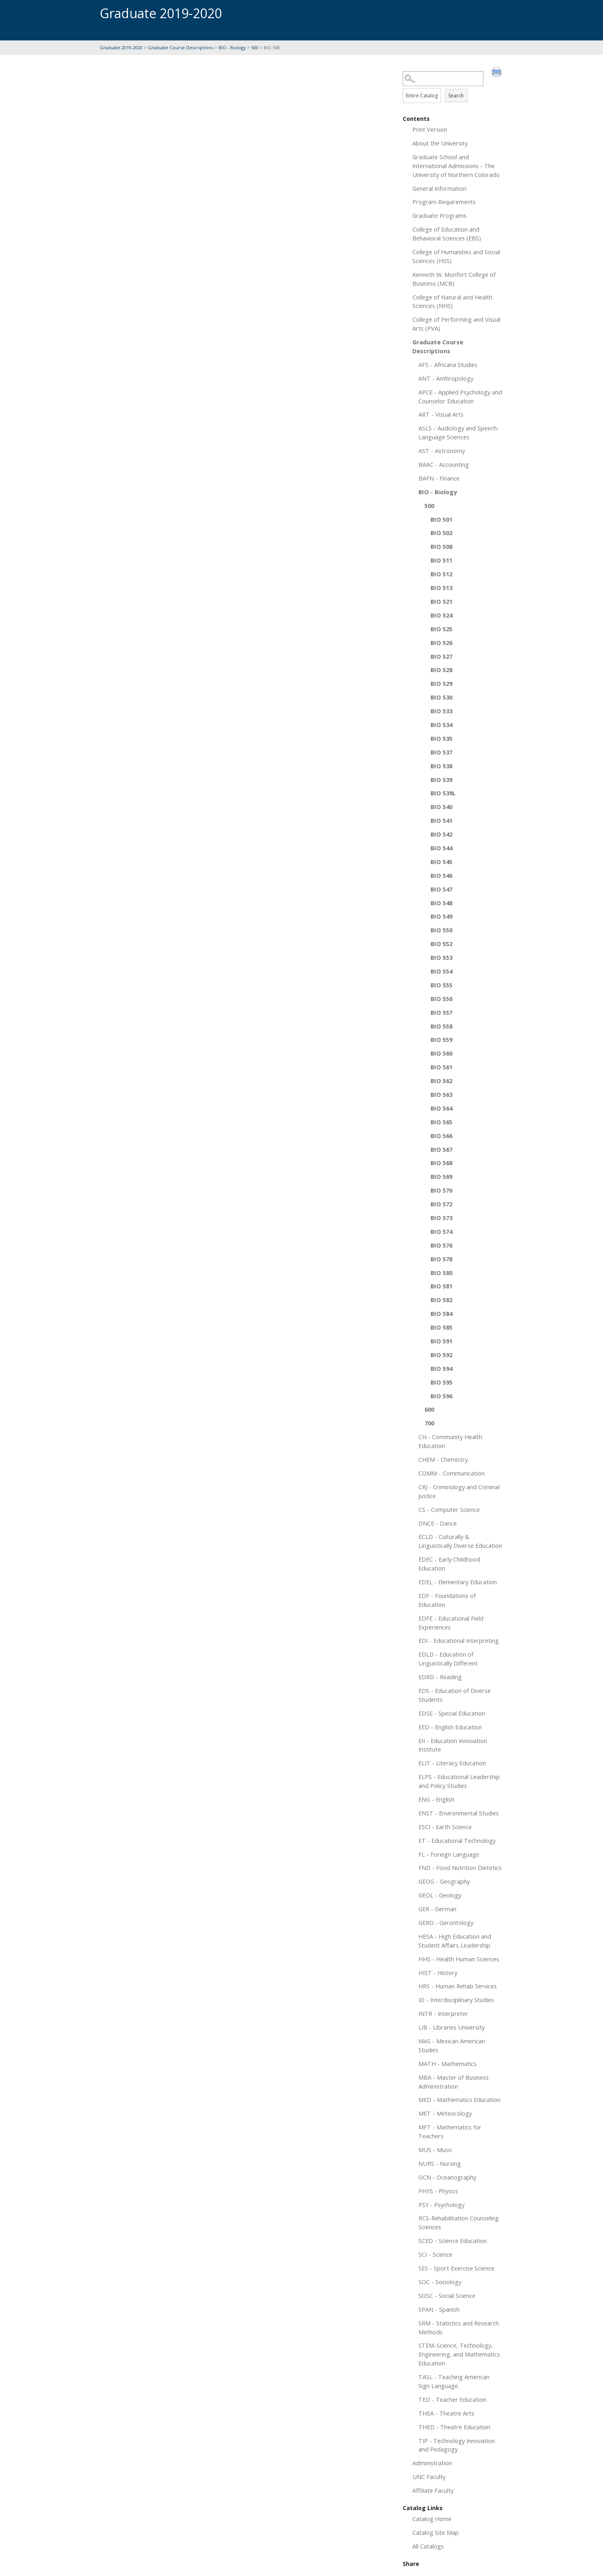 The height and width of the screenshot is (2576, 603). What do you see at coordinates (437, 1909) in the screenshot?
I see `GER - German` at bounding box center [437, 1909].